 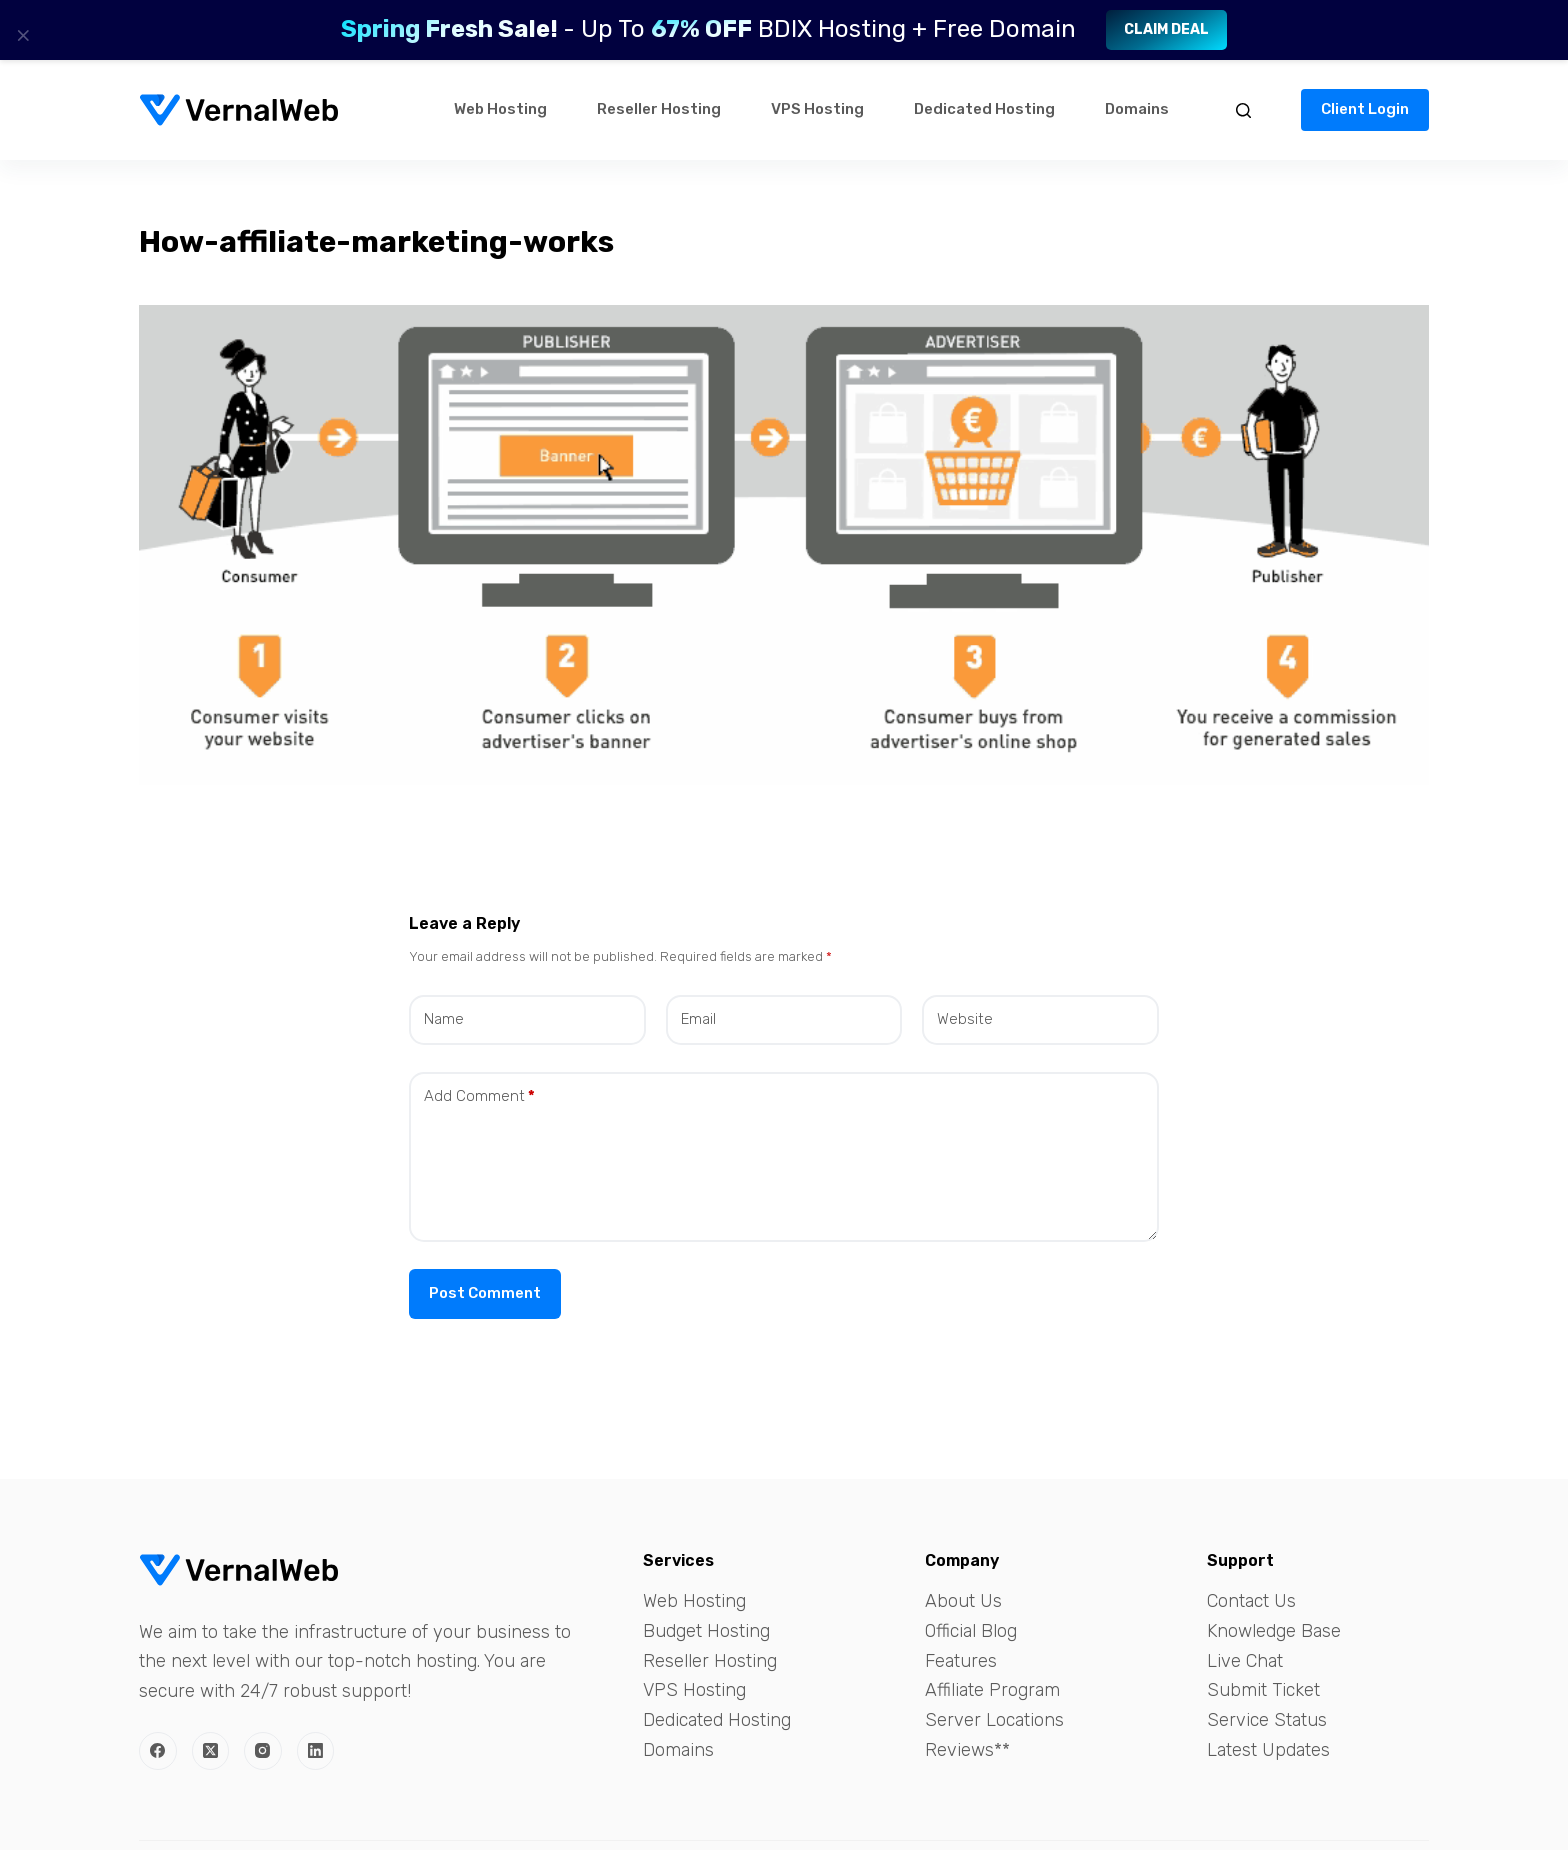 I want to click on Dedicated Hosting, so click(x=984, y=109).